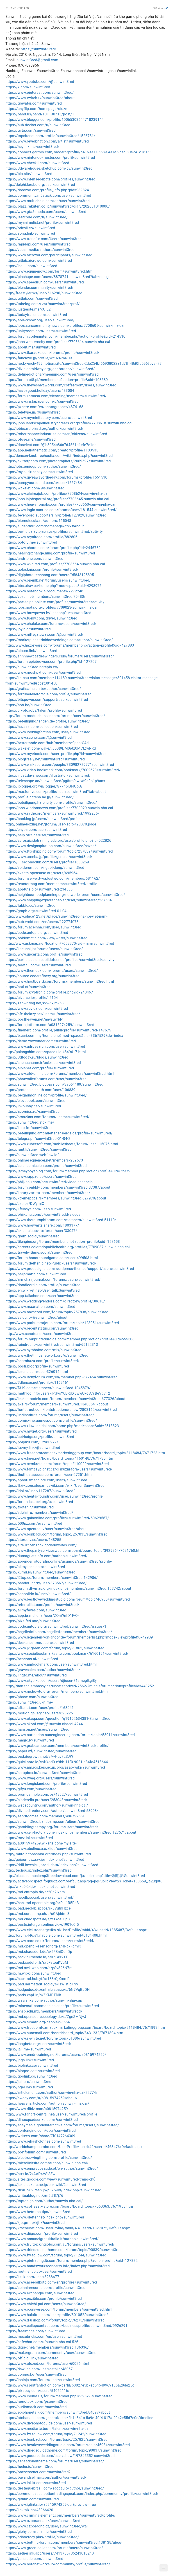  Describe the element at coordinates (42, 1924) in the screenshot. I see `https://paste.intergen.online/view/f901e0f5` at that location.